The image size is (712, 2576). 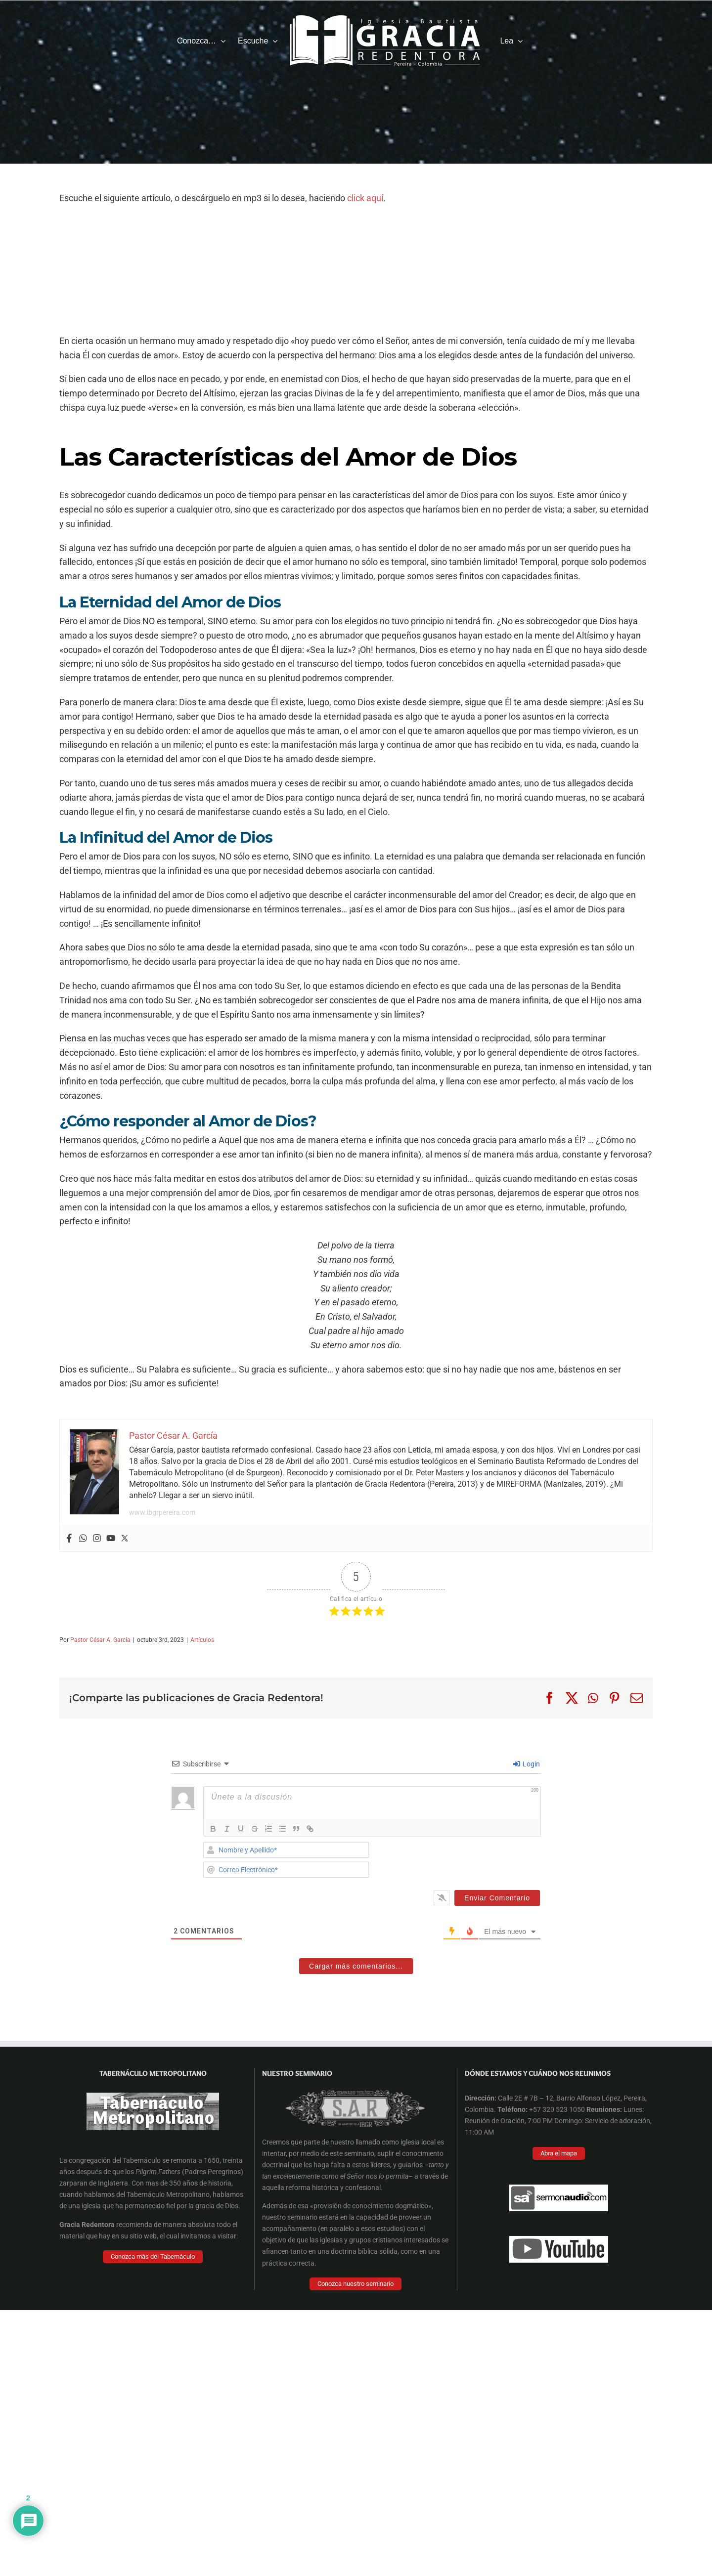 I want to click on click aquí, so click(x=365, y=198).